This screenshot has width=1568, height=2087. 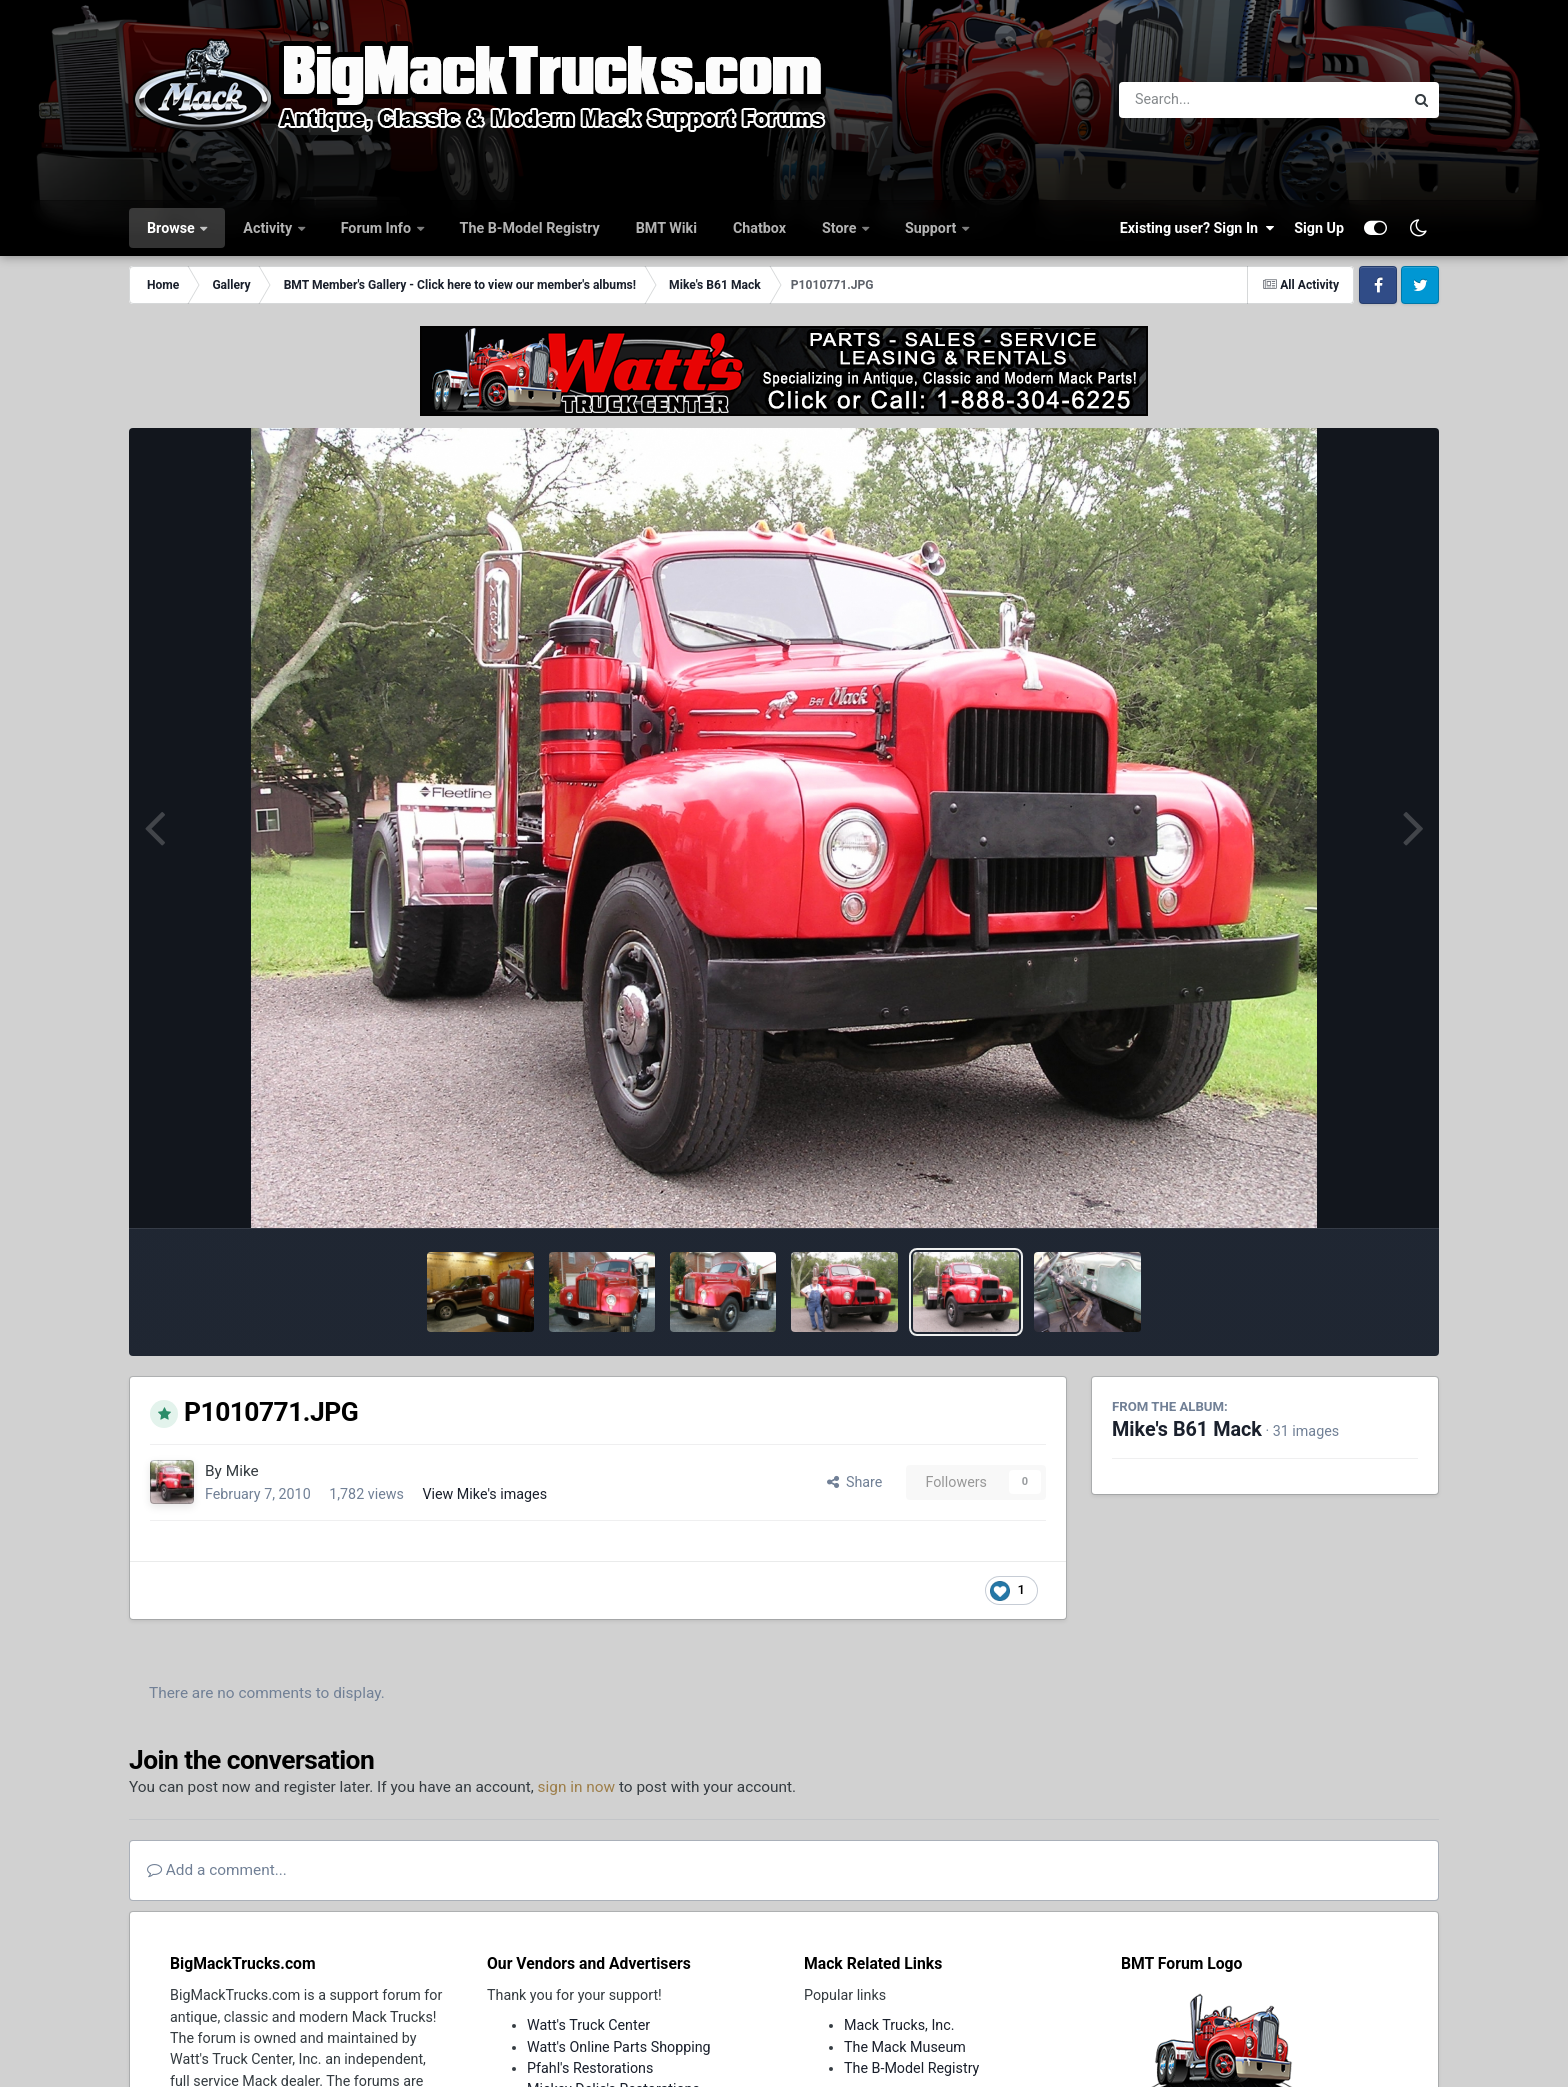 What do you see at coordinates (590, 2068) in the screenshot?
I see `Pfahl's Restorations` at bounding box center [590, 2068].